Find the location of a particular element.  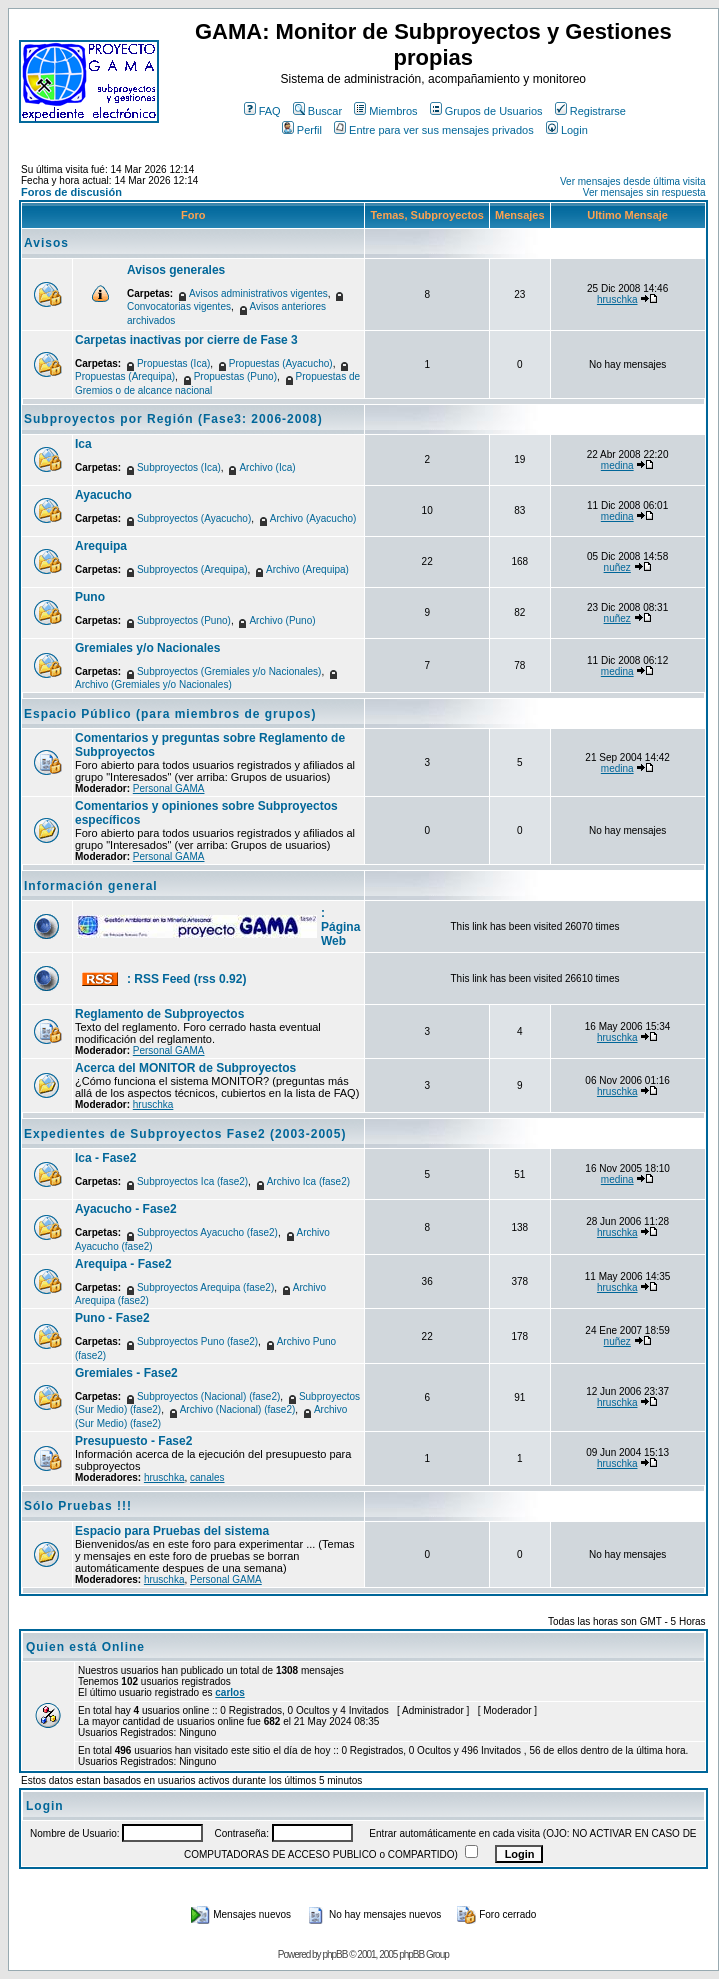

Acerca del MONITOR de Subproyectos is located at coordinates (185, 1068).